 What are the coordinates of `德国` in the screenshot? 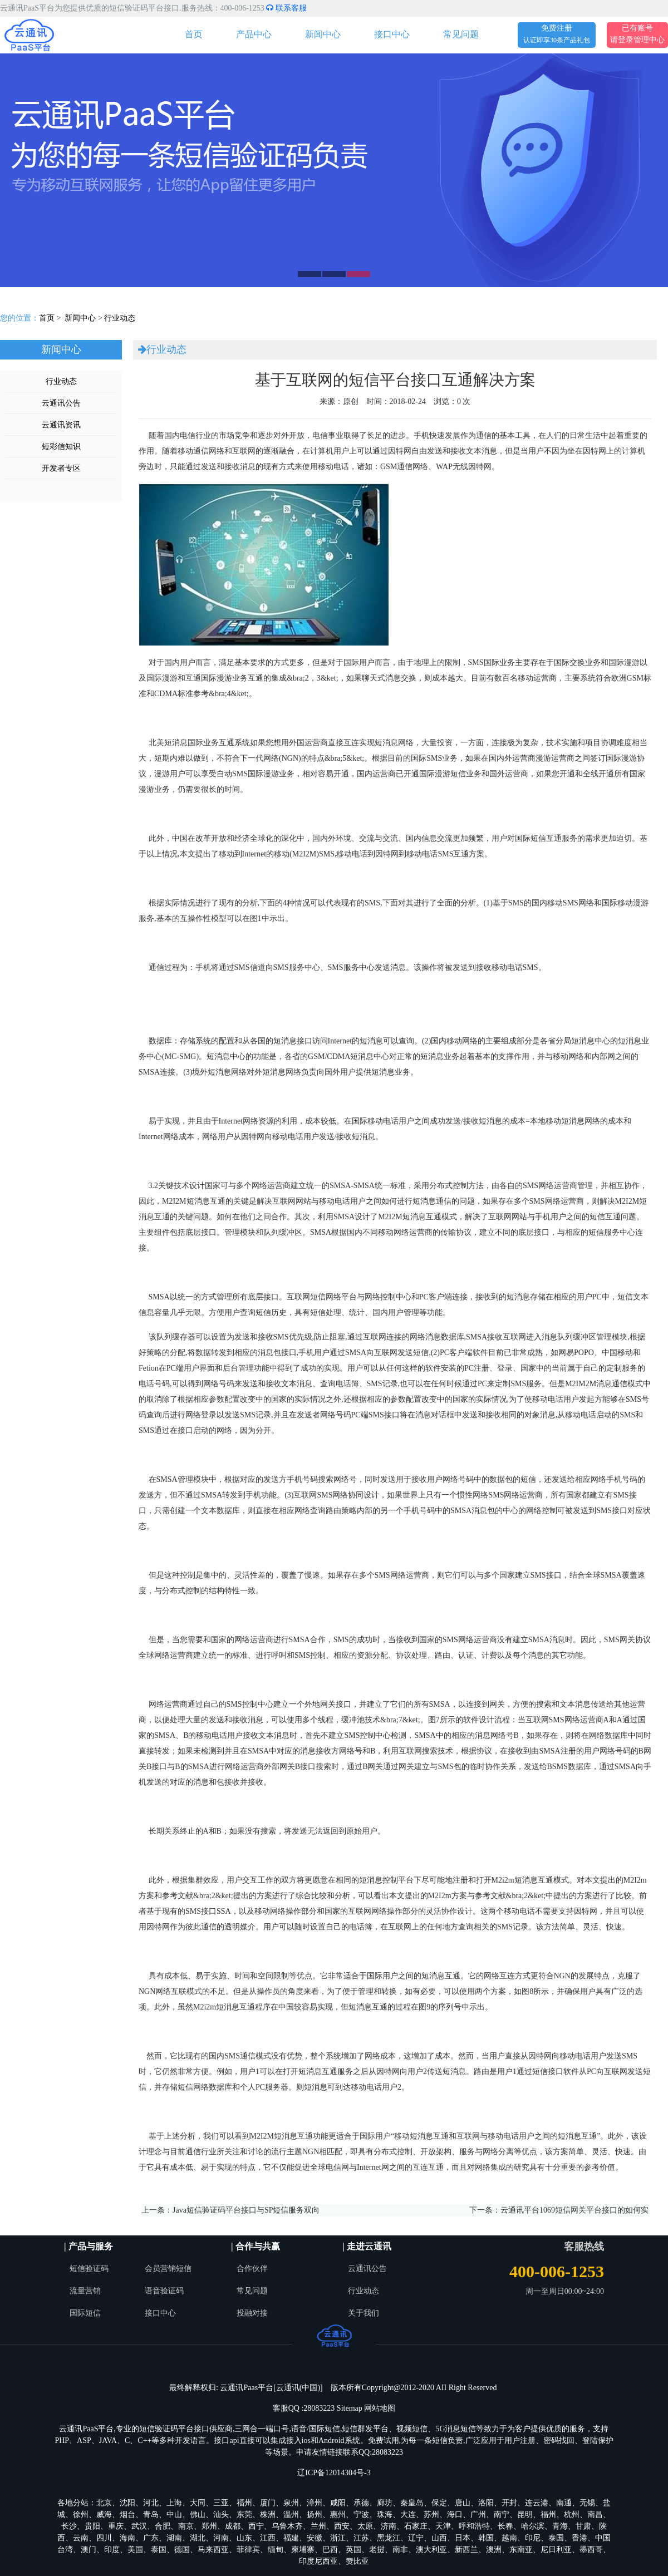 It's located at (182, 2549).